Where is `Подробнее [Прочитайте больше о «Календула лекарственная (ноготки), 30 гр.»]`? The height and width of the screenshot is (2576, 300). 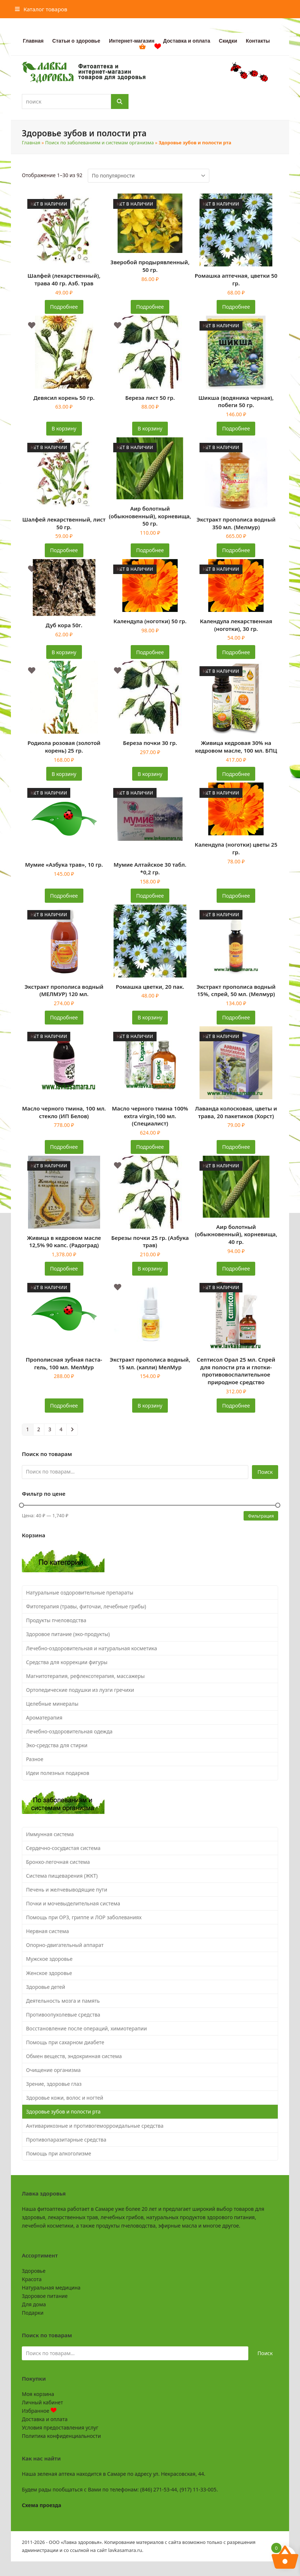 Подробнее [Прочитайте больше о «Календула лекарственная (ноготки), 30 гр.»] is located at coordinates (236, 652).